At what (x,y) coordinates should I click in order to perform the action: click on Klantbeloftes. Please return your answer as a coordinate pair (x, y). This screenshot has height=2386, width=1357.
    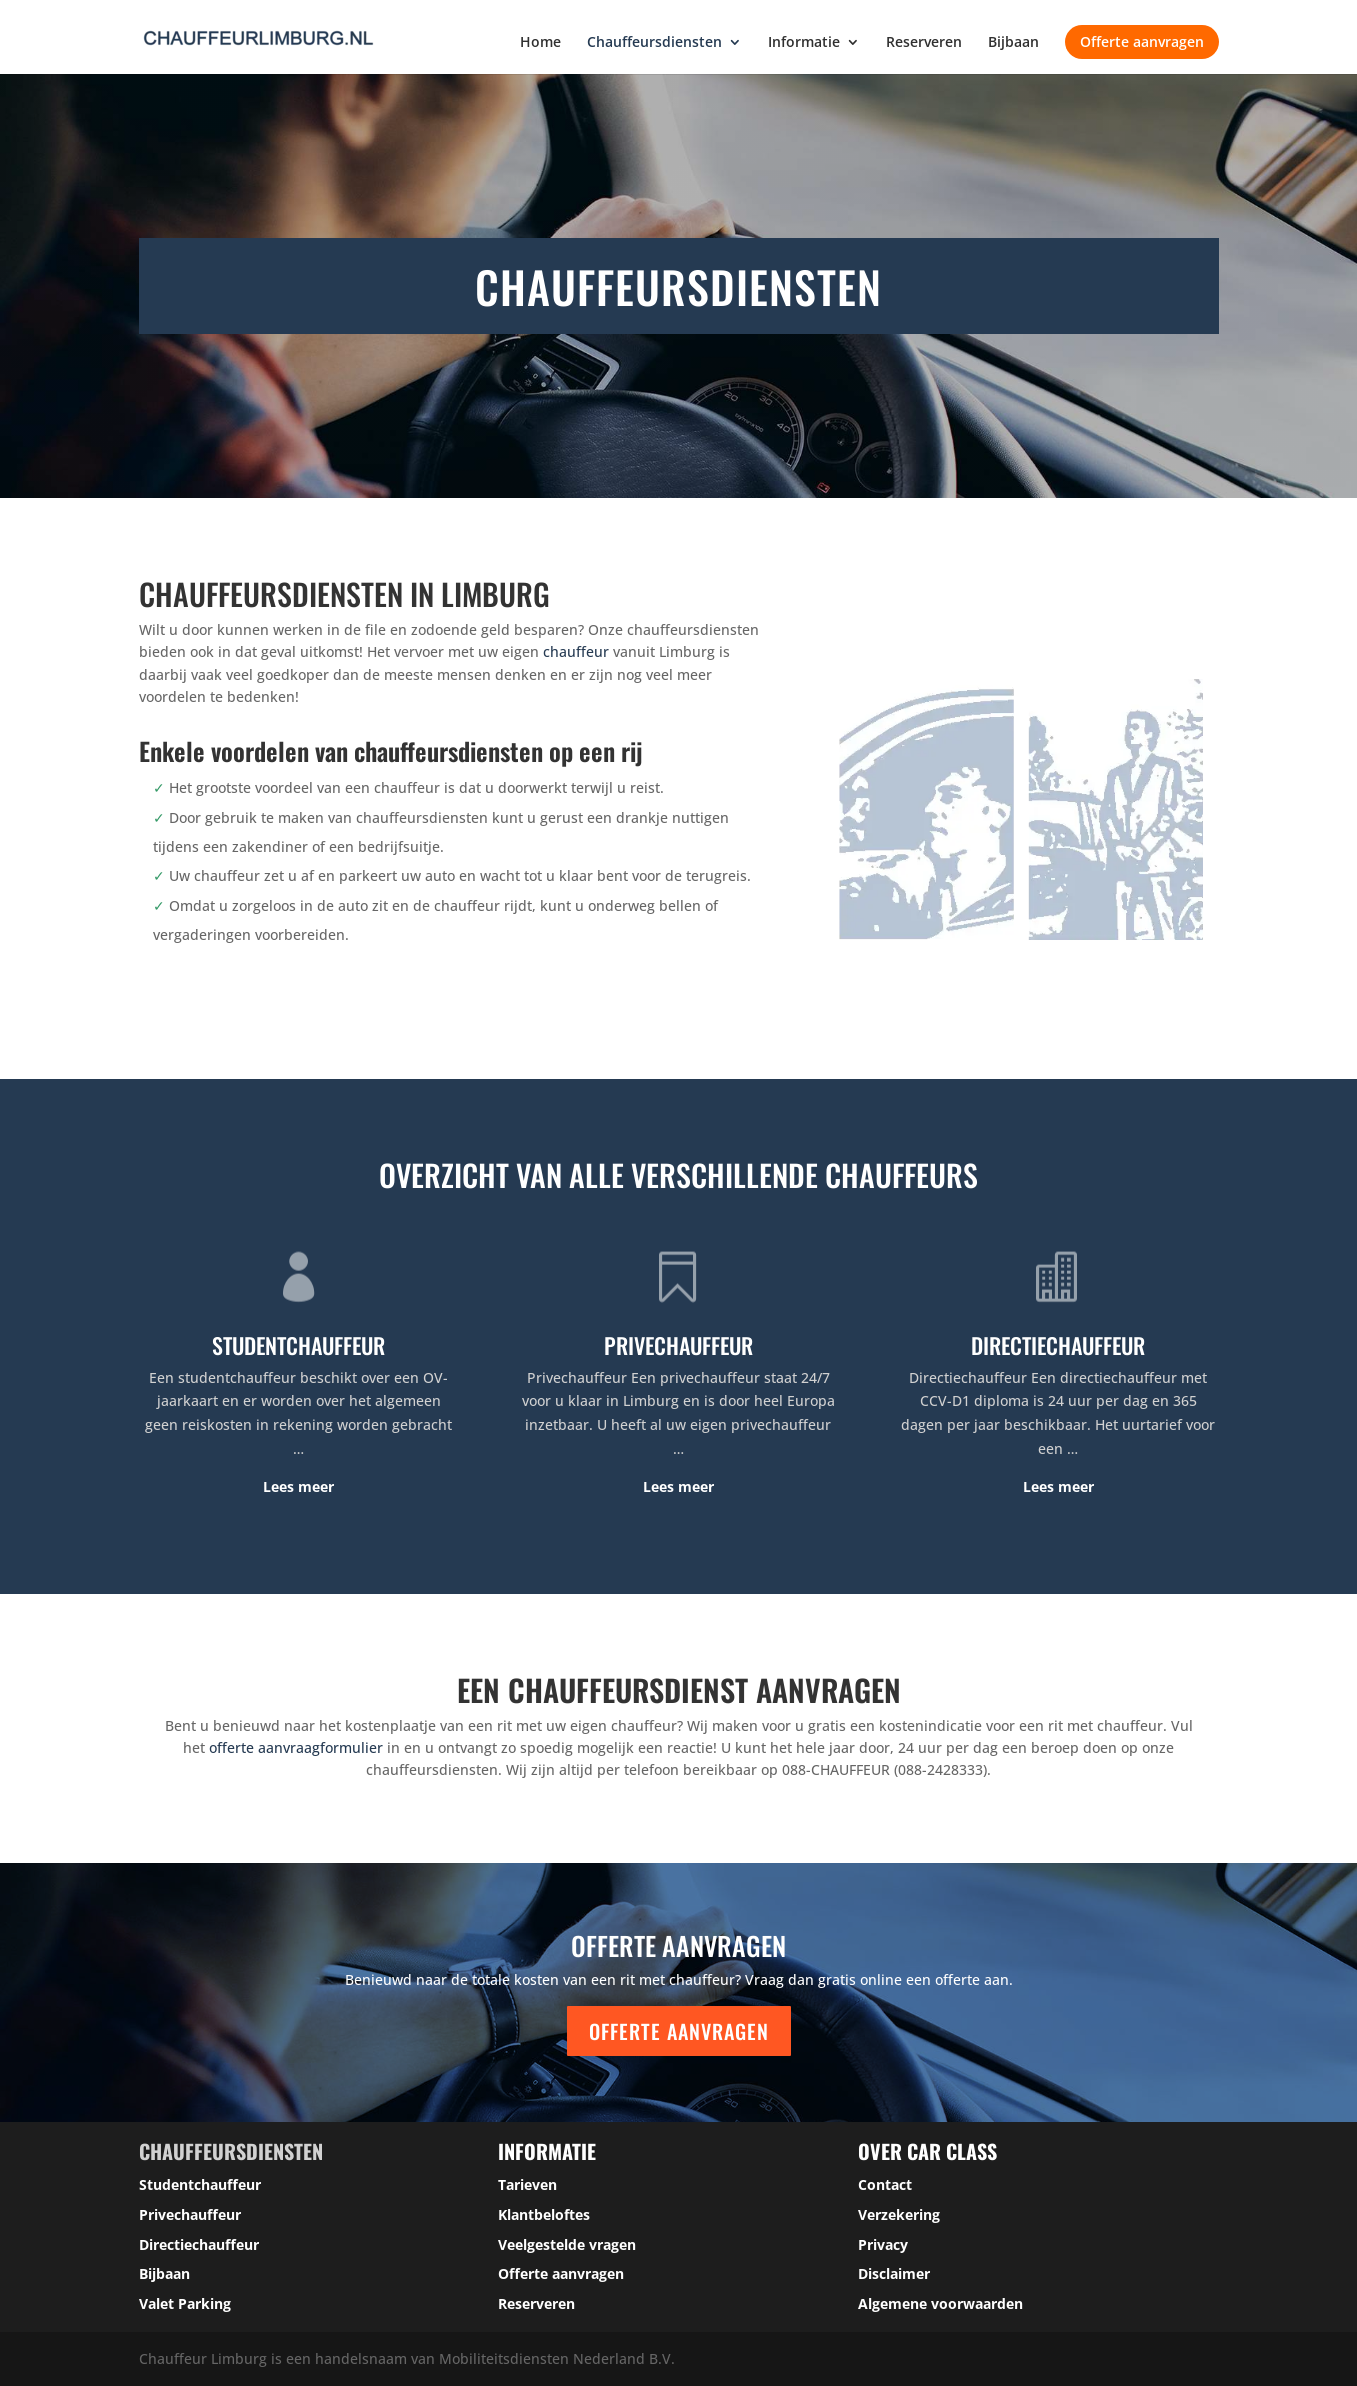
    Looking at the image, I should click on (544, 2214).